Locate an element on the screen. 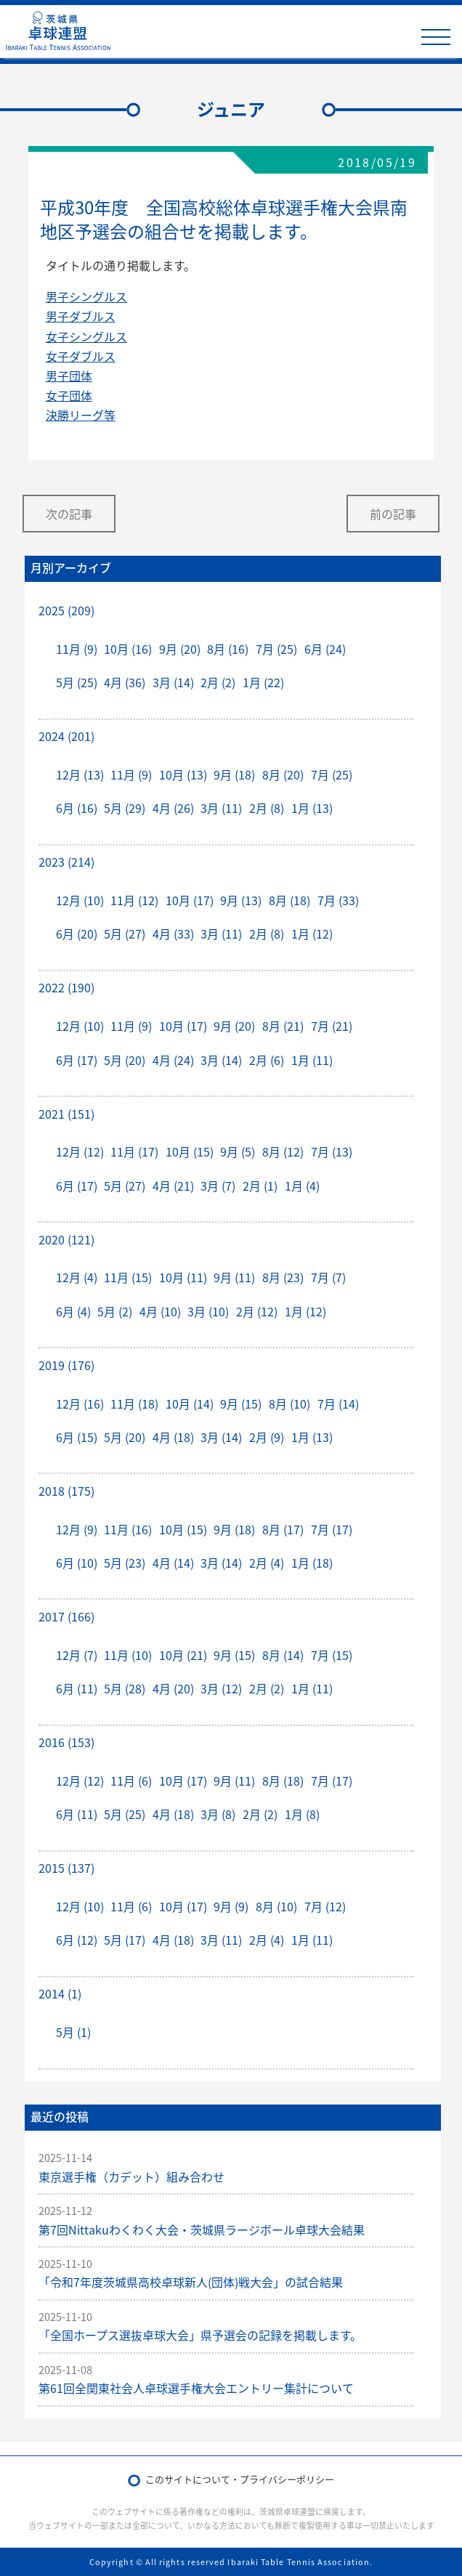 This screenshot has height=2576, width=462. 9月 (20) is located at coordinates (179, 648).